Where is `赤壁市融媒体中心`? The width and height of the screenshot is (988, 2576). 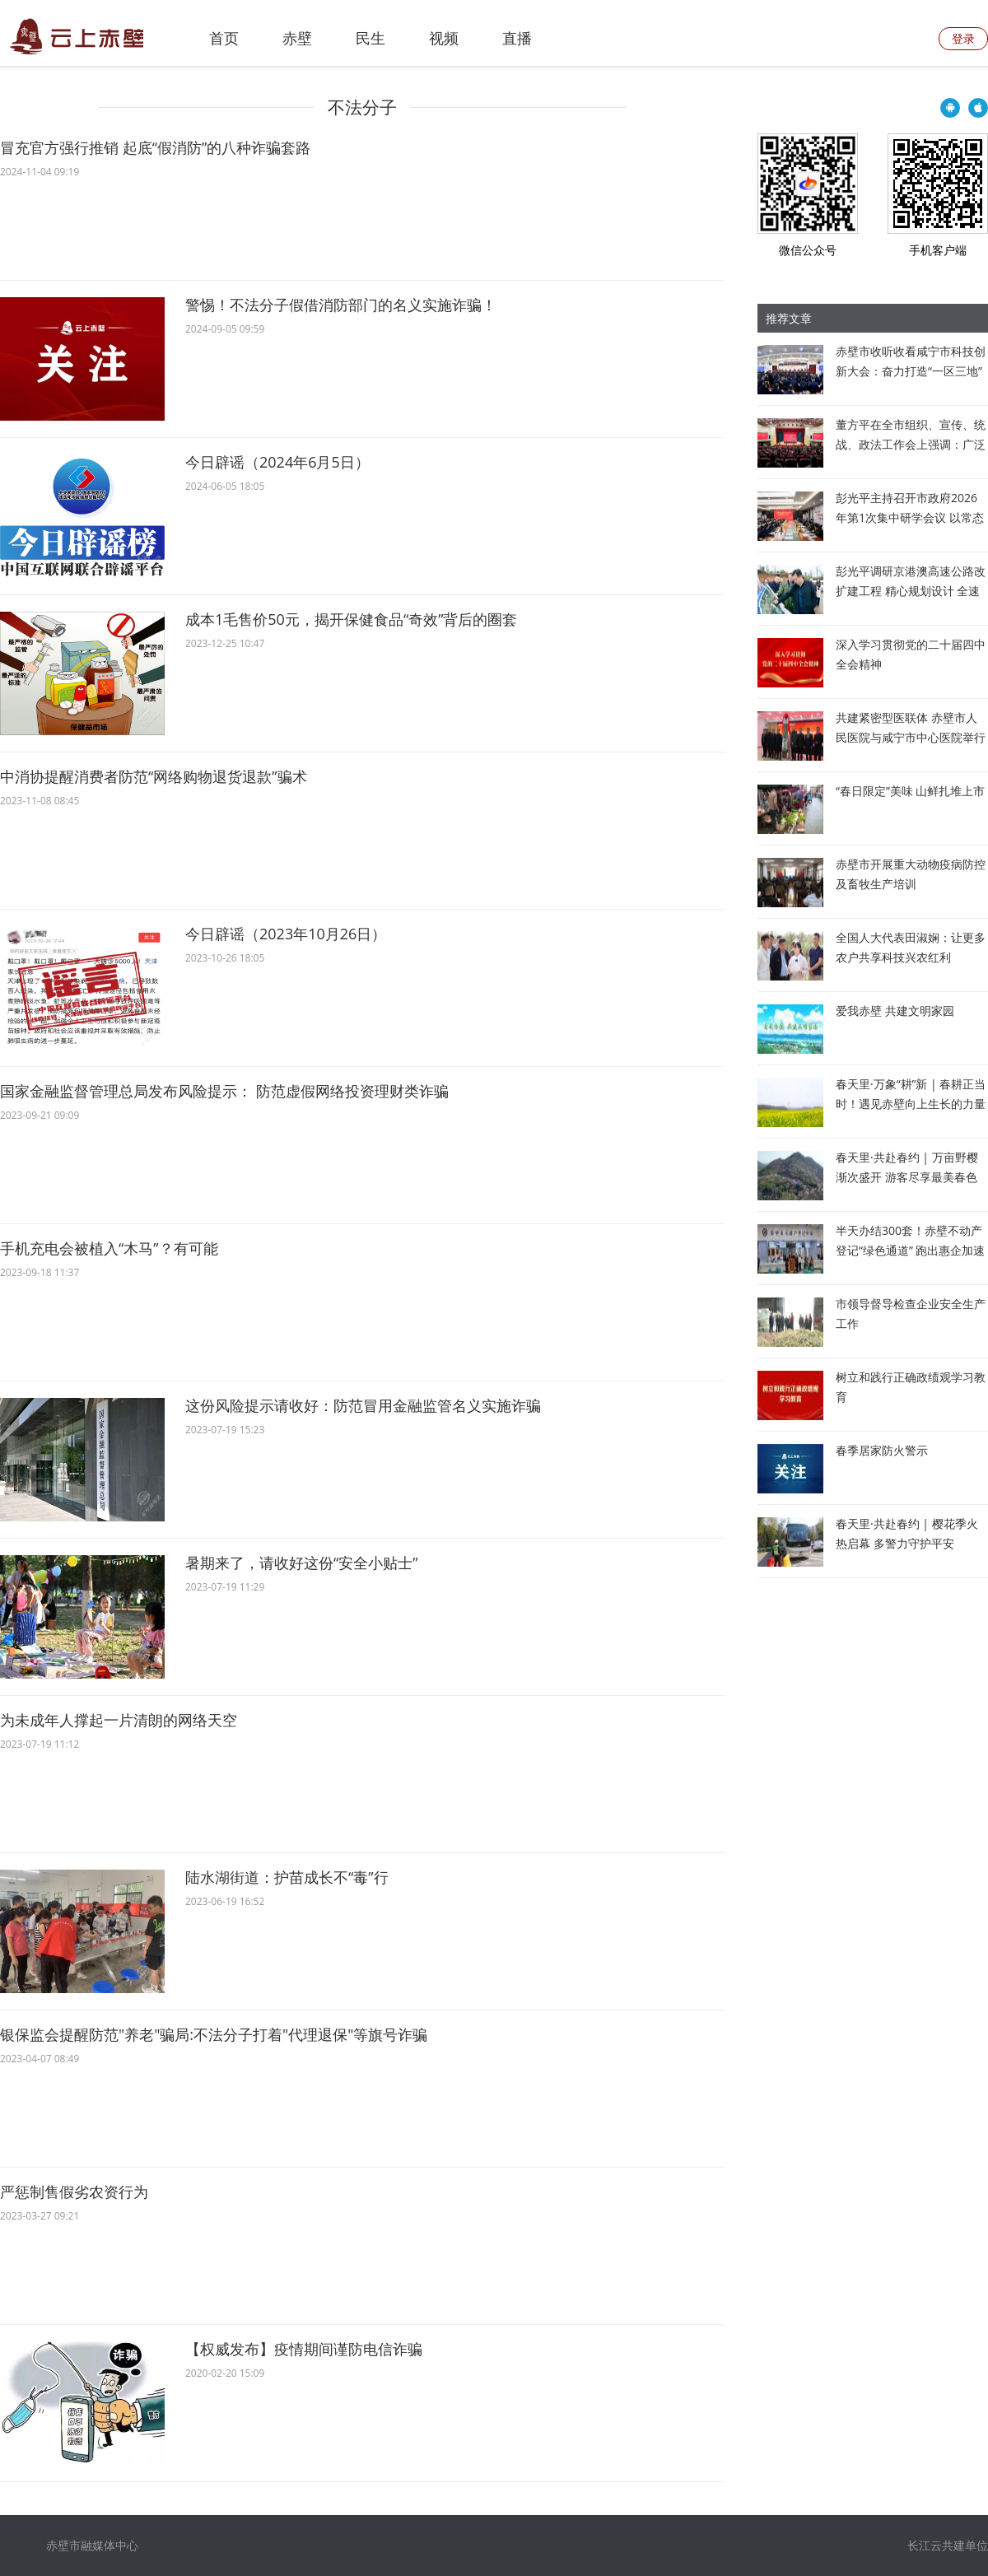
赤壁市融媒体中心 is located at coordinates (92, 2545).